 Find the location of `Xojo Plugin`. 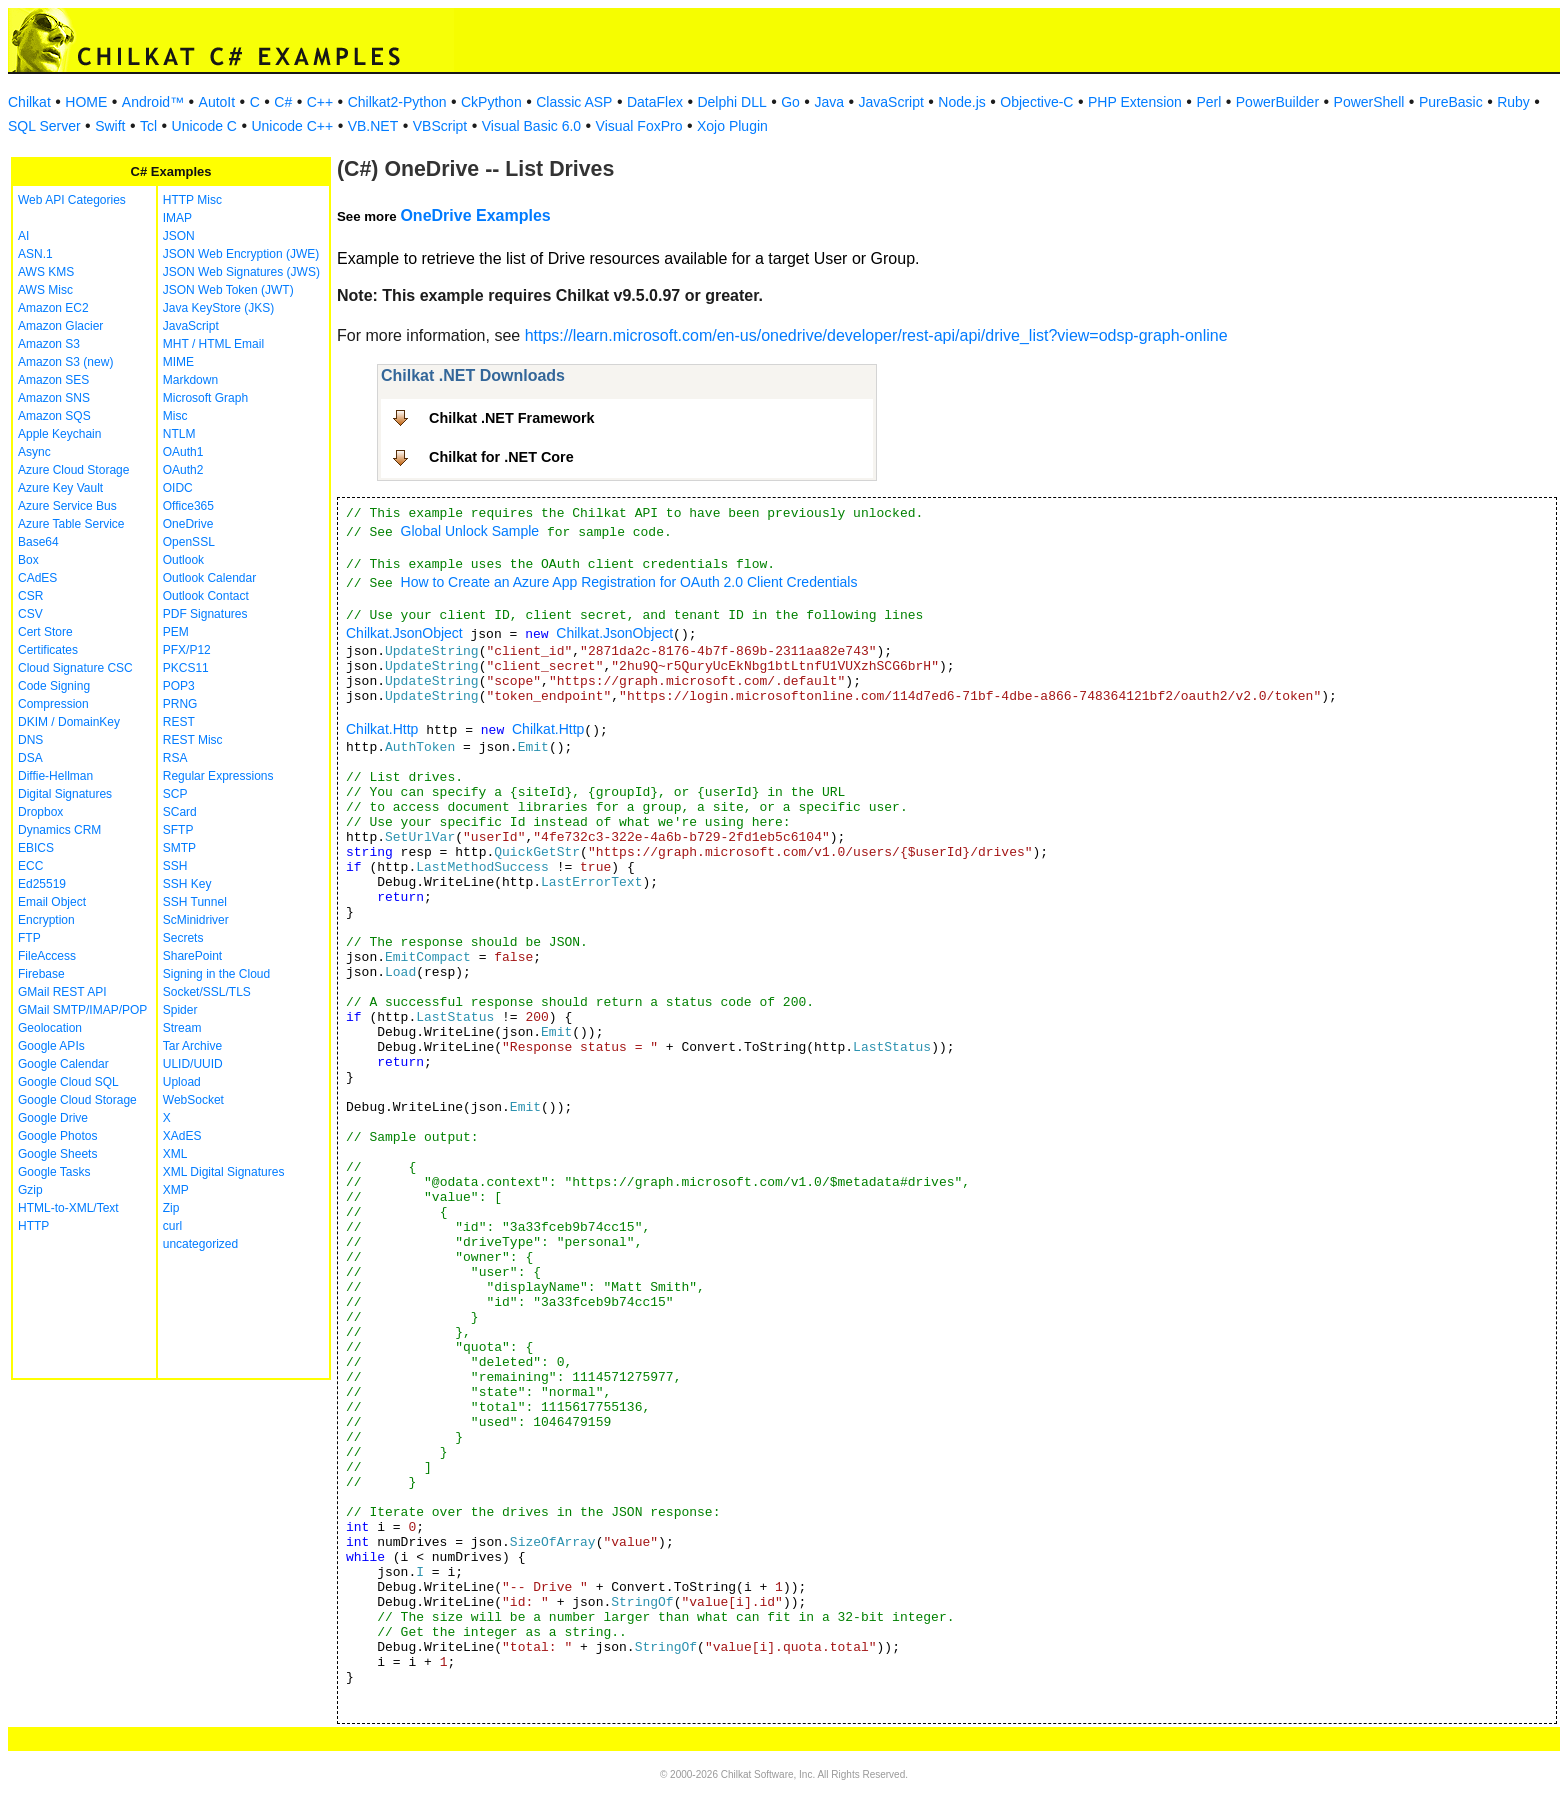

Xojo Plugin is located at coordinates (732, 126).